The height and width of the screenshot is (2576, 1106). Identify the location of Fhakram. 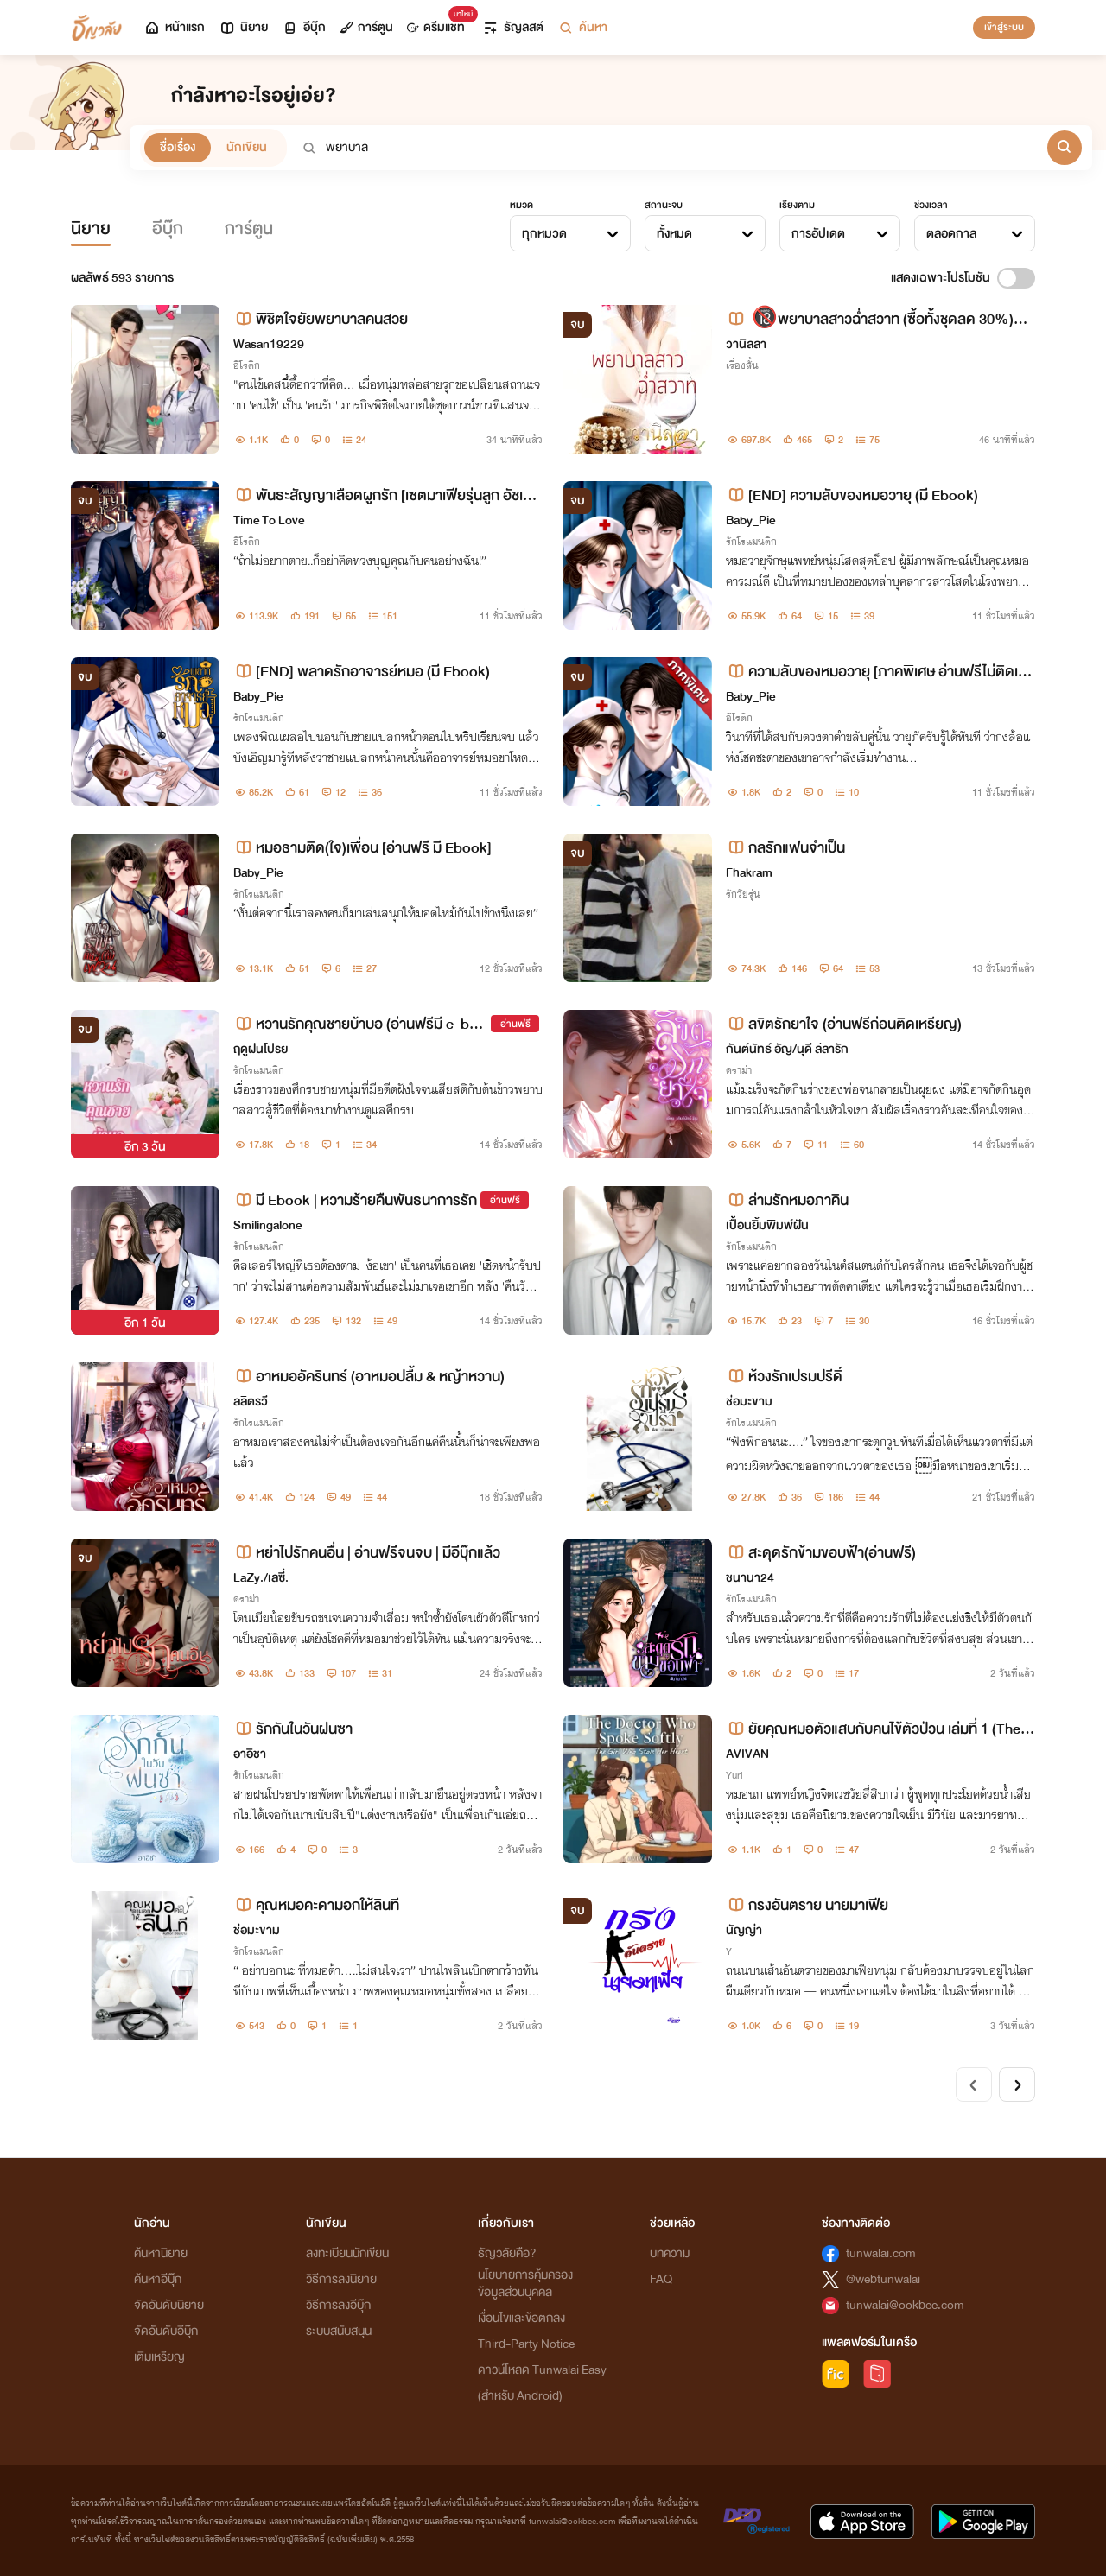
(749, 873).